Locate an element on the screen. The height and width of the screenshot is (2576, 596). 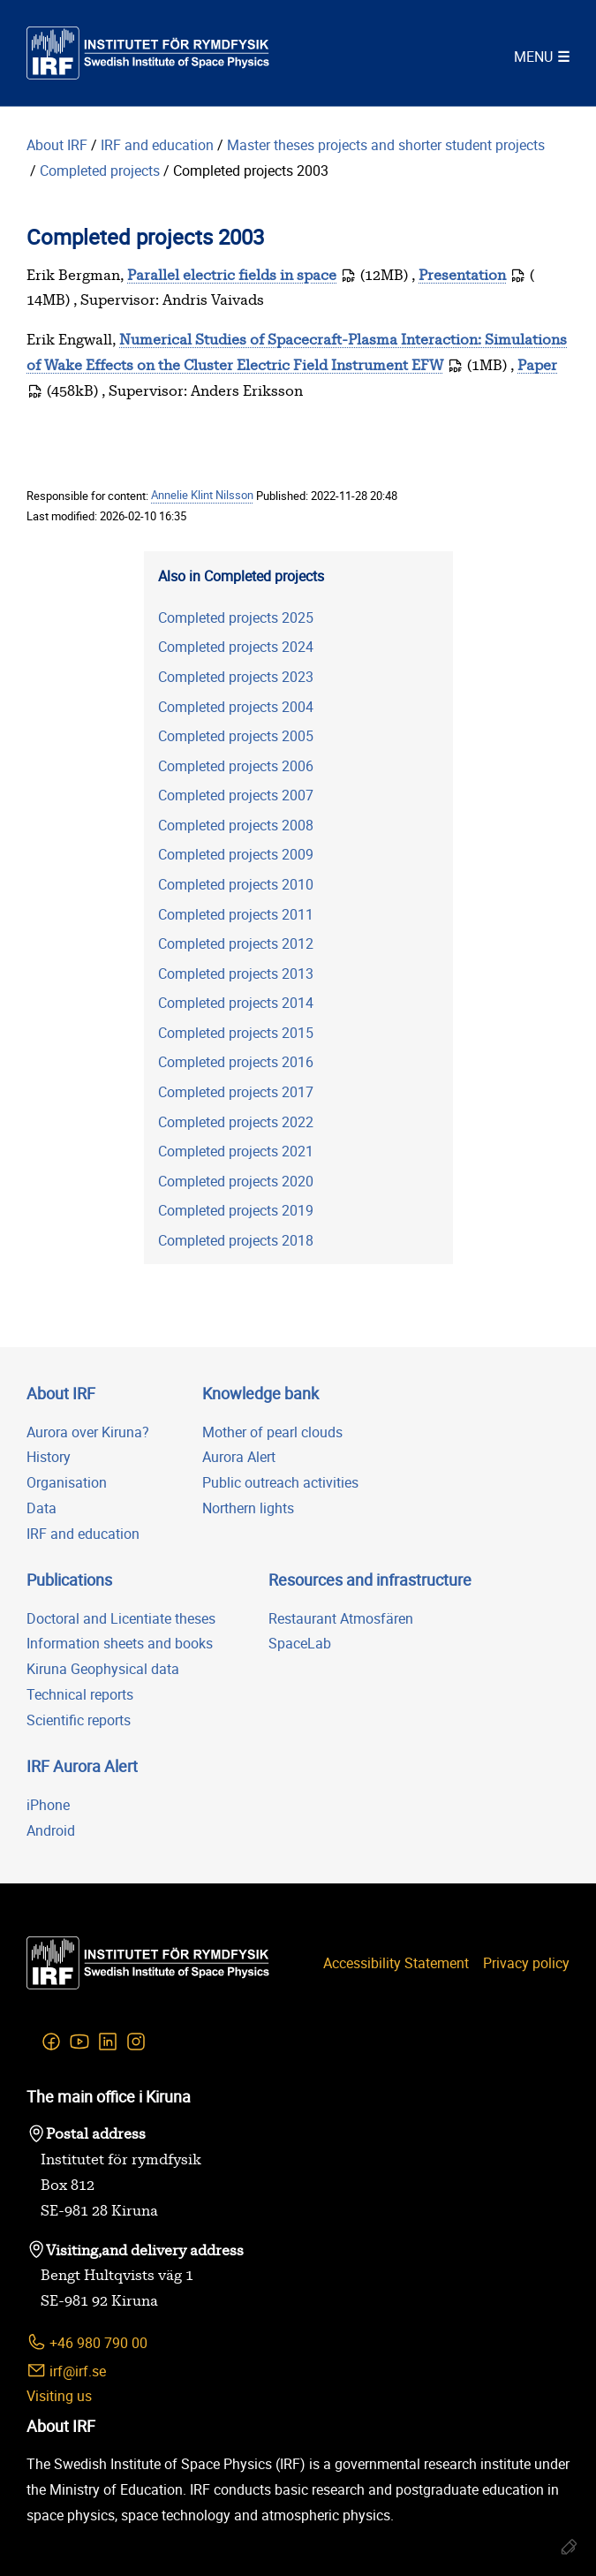
Aurora Alert is located at coordinates (238, 1456).